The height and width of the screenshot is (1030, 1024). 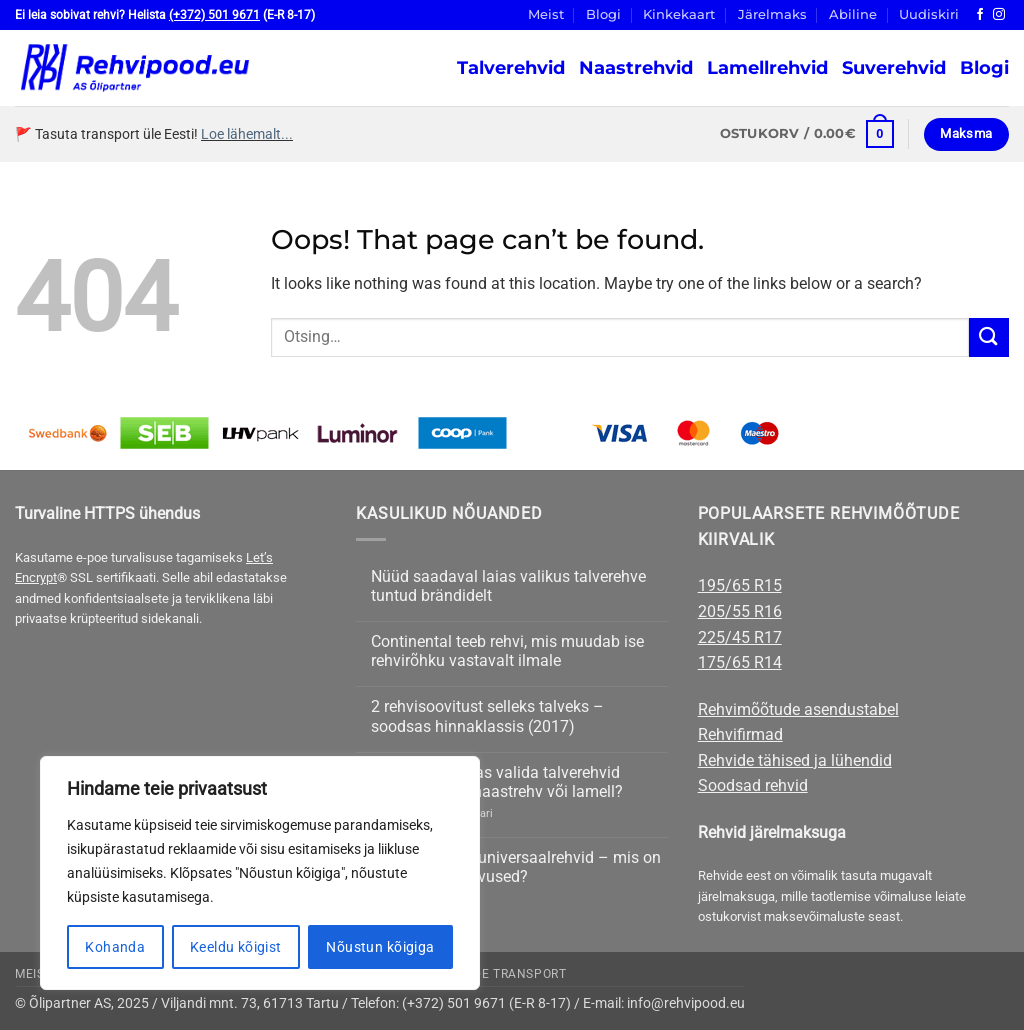 What do you see at coordinates (999, 15) in the screenshot?
I see `[Follow on Instagram]` at bounding box center [999, 15].